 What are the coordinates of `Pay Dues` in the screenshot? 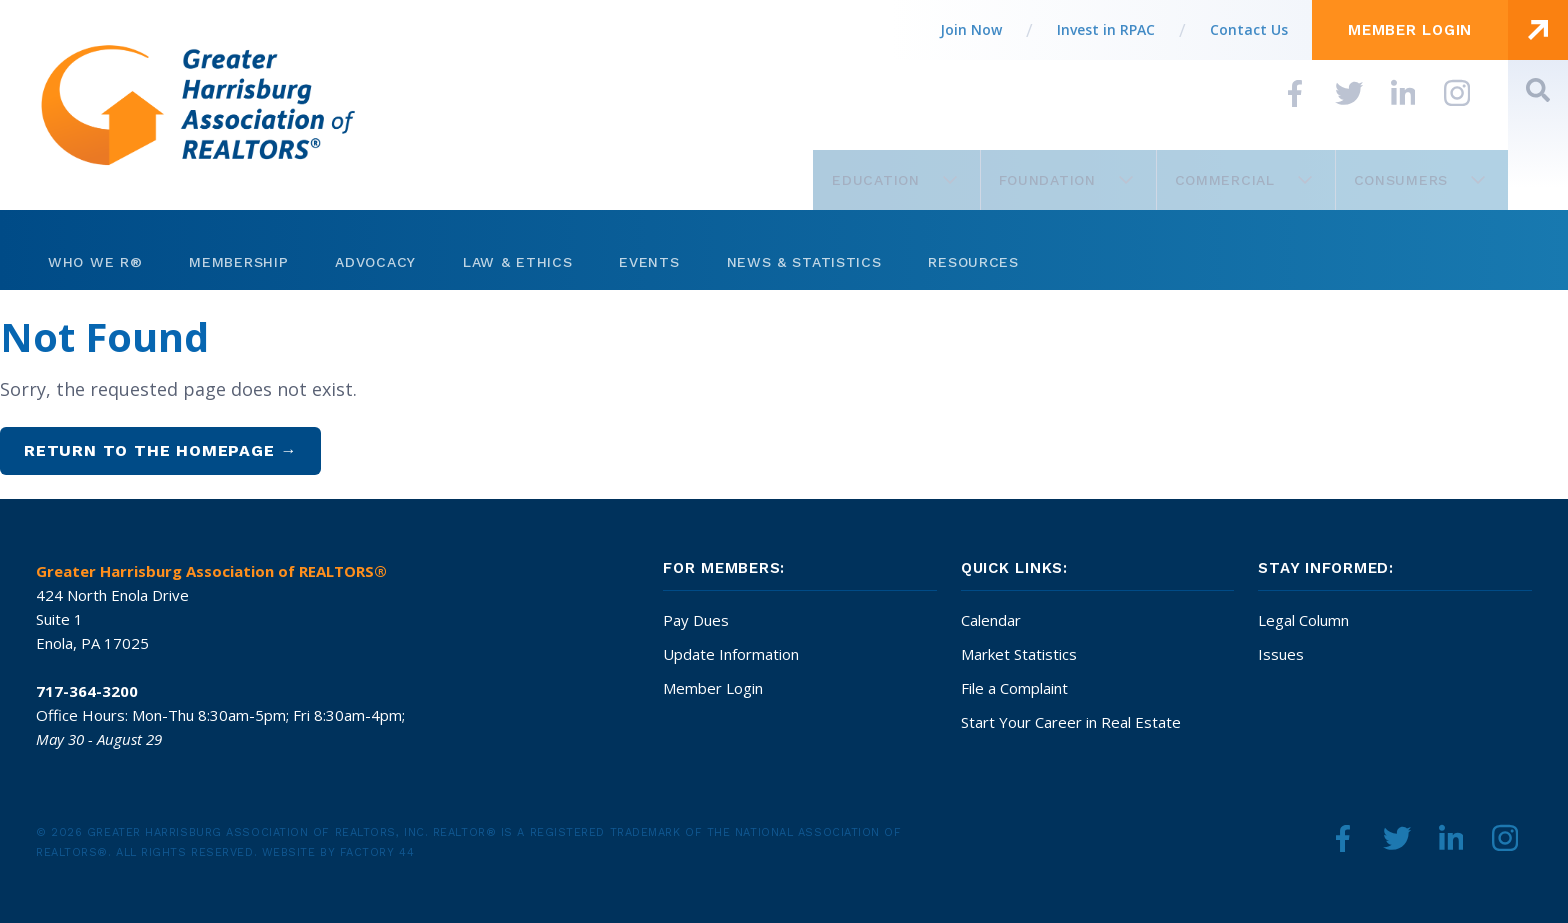 It's located at (696, 620).